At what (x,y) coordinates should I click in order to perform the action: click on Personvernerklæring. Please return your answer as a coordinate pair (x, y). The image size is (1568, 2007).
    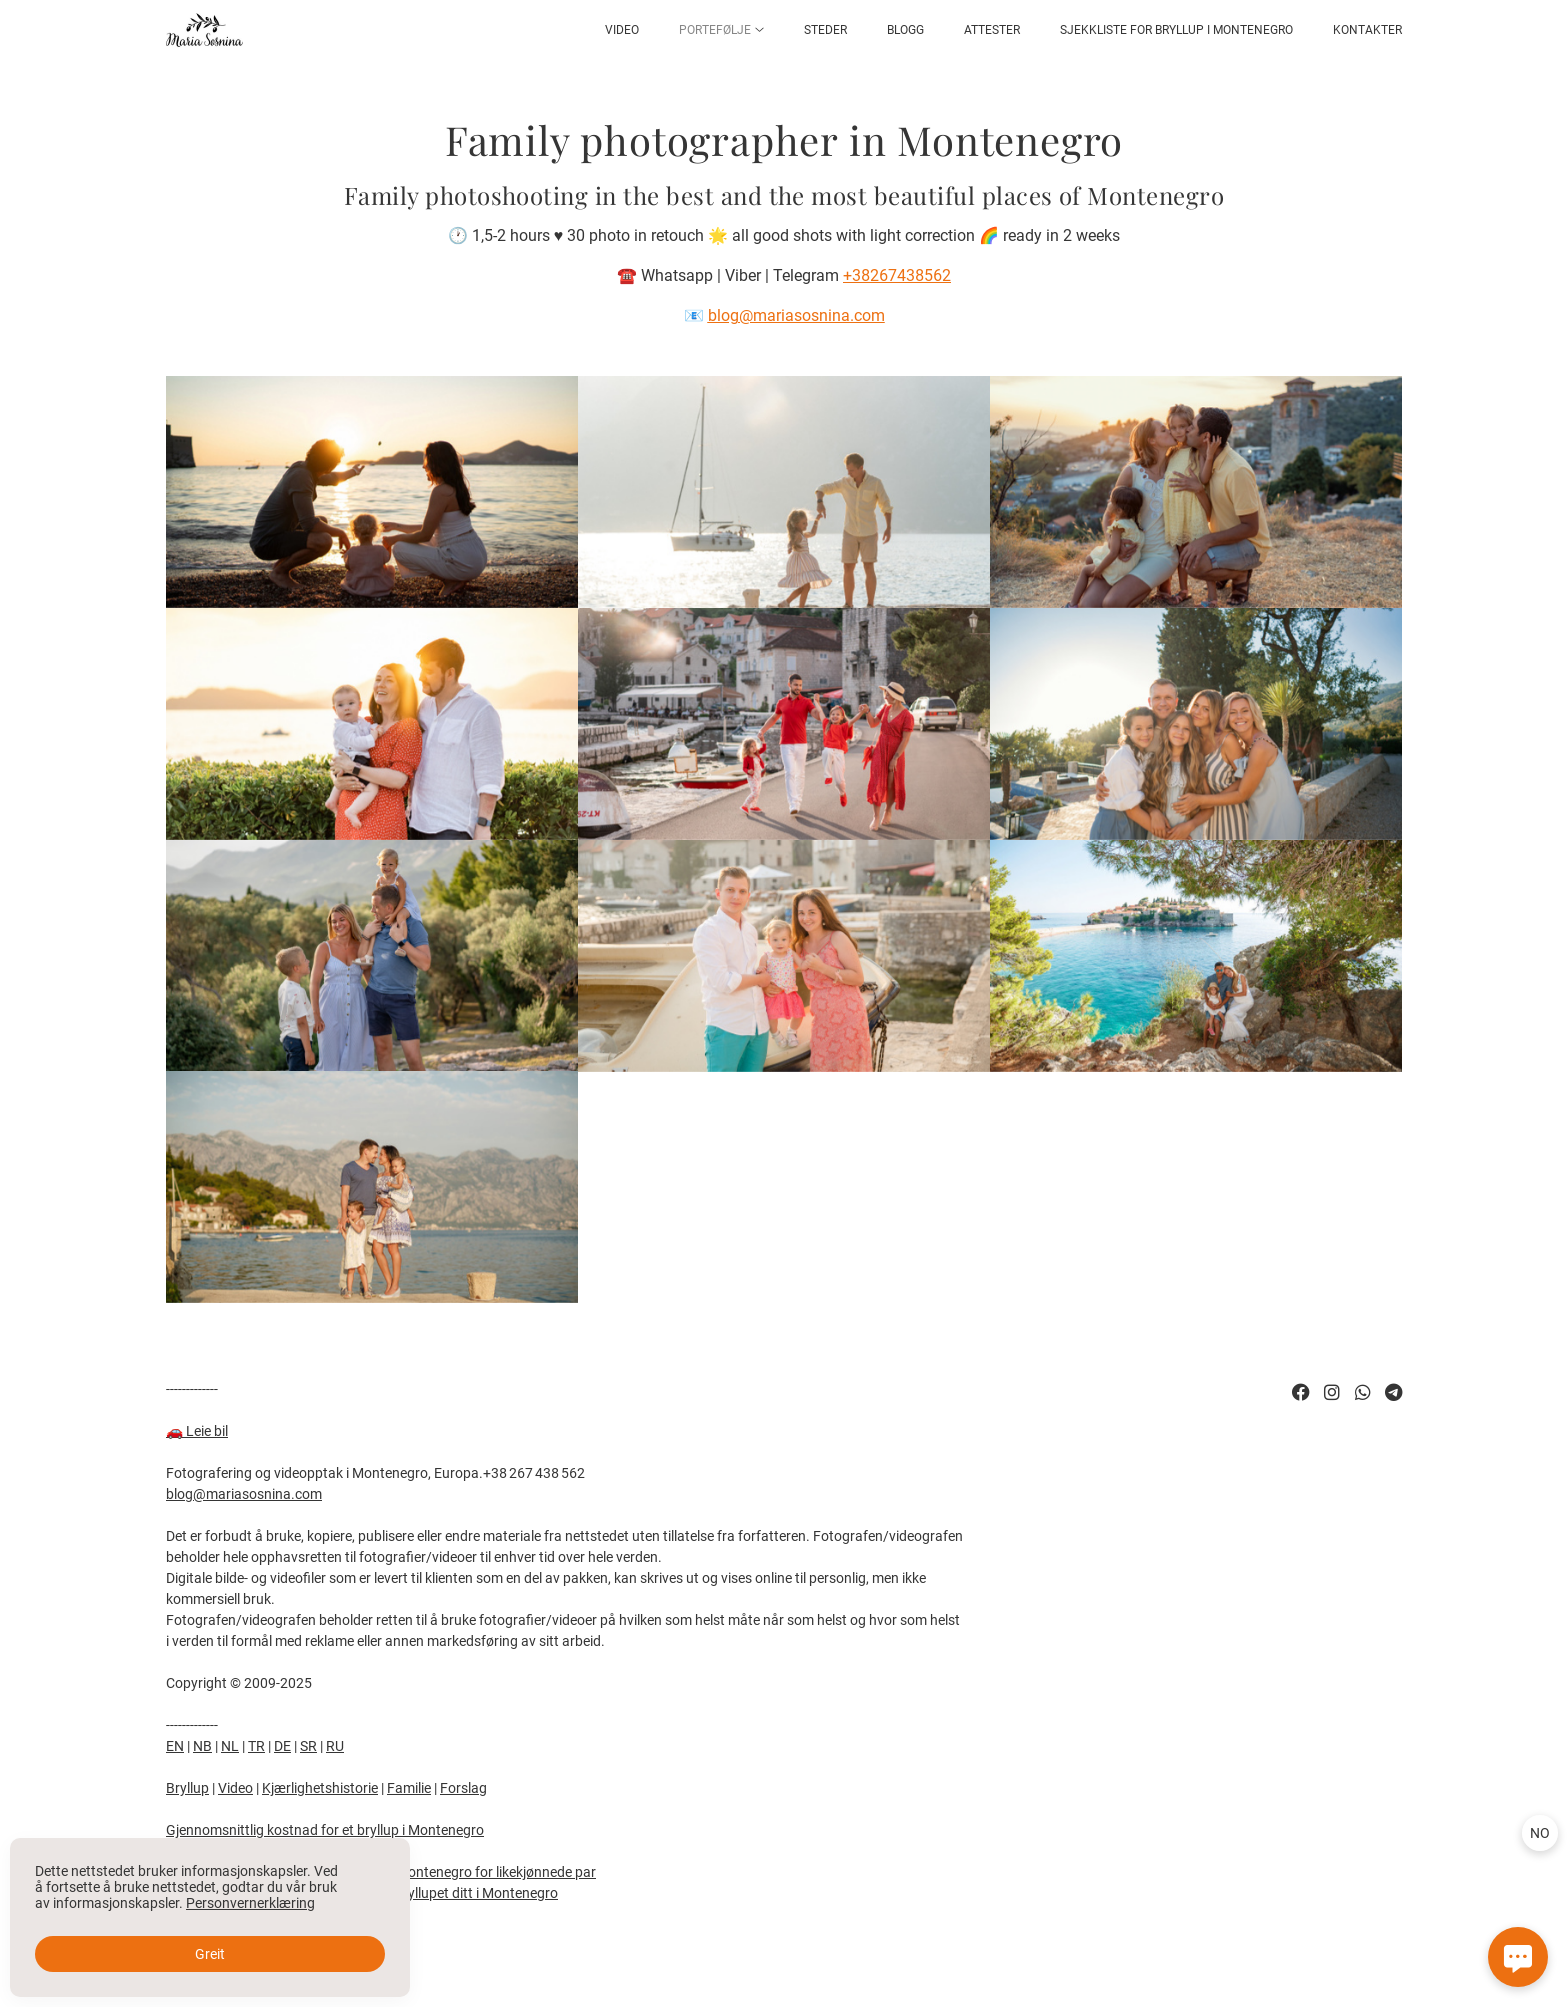
    Looking at the image, I should click on (250, 1903).